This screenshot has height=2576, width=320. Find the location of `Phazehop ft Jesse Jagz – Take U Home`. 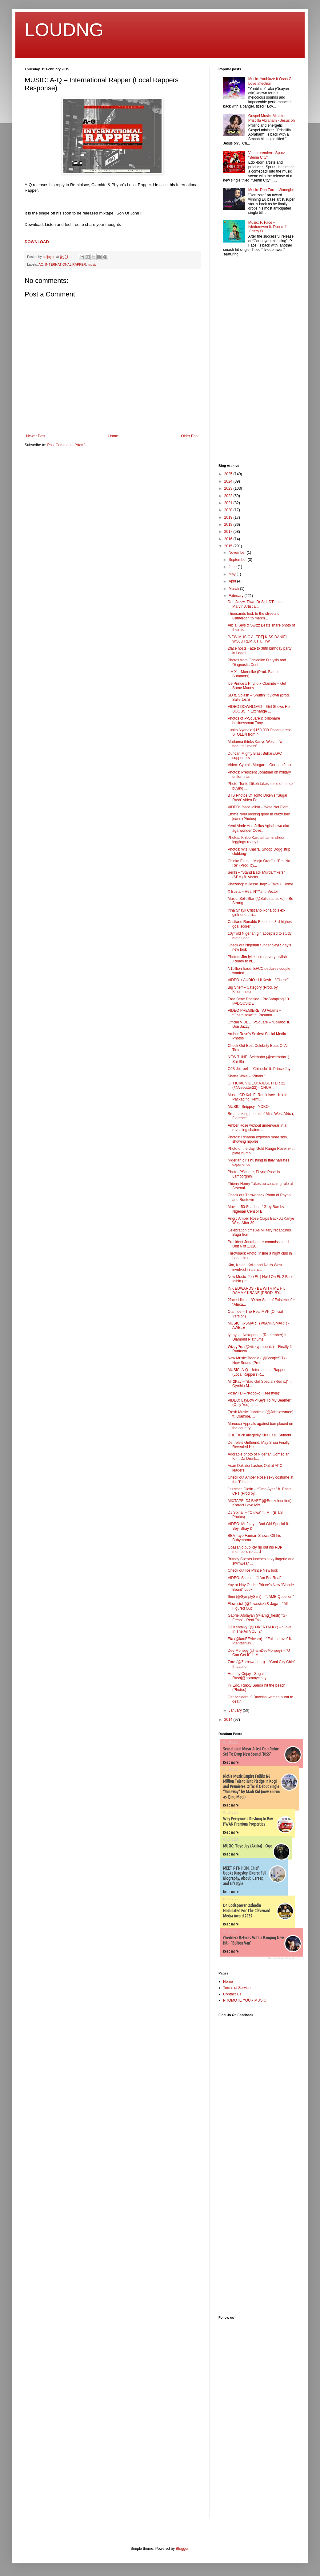

Phazehop ft Jesse Jagz – Take U Home is located at coordinates (260, 884).